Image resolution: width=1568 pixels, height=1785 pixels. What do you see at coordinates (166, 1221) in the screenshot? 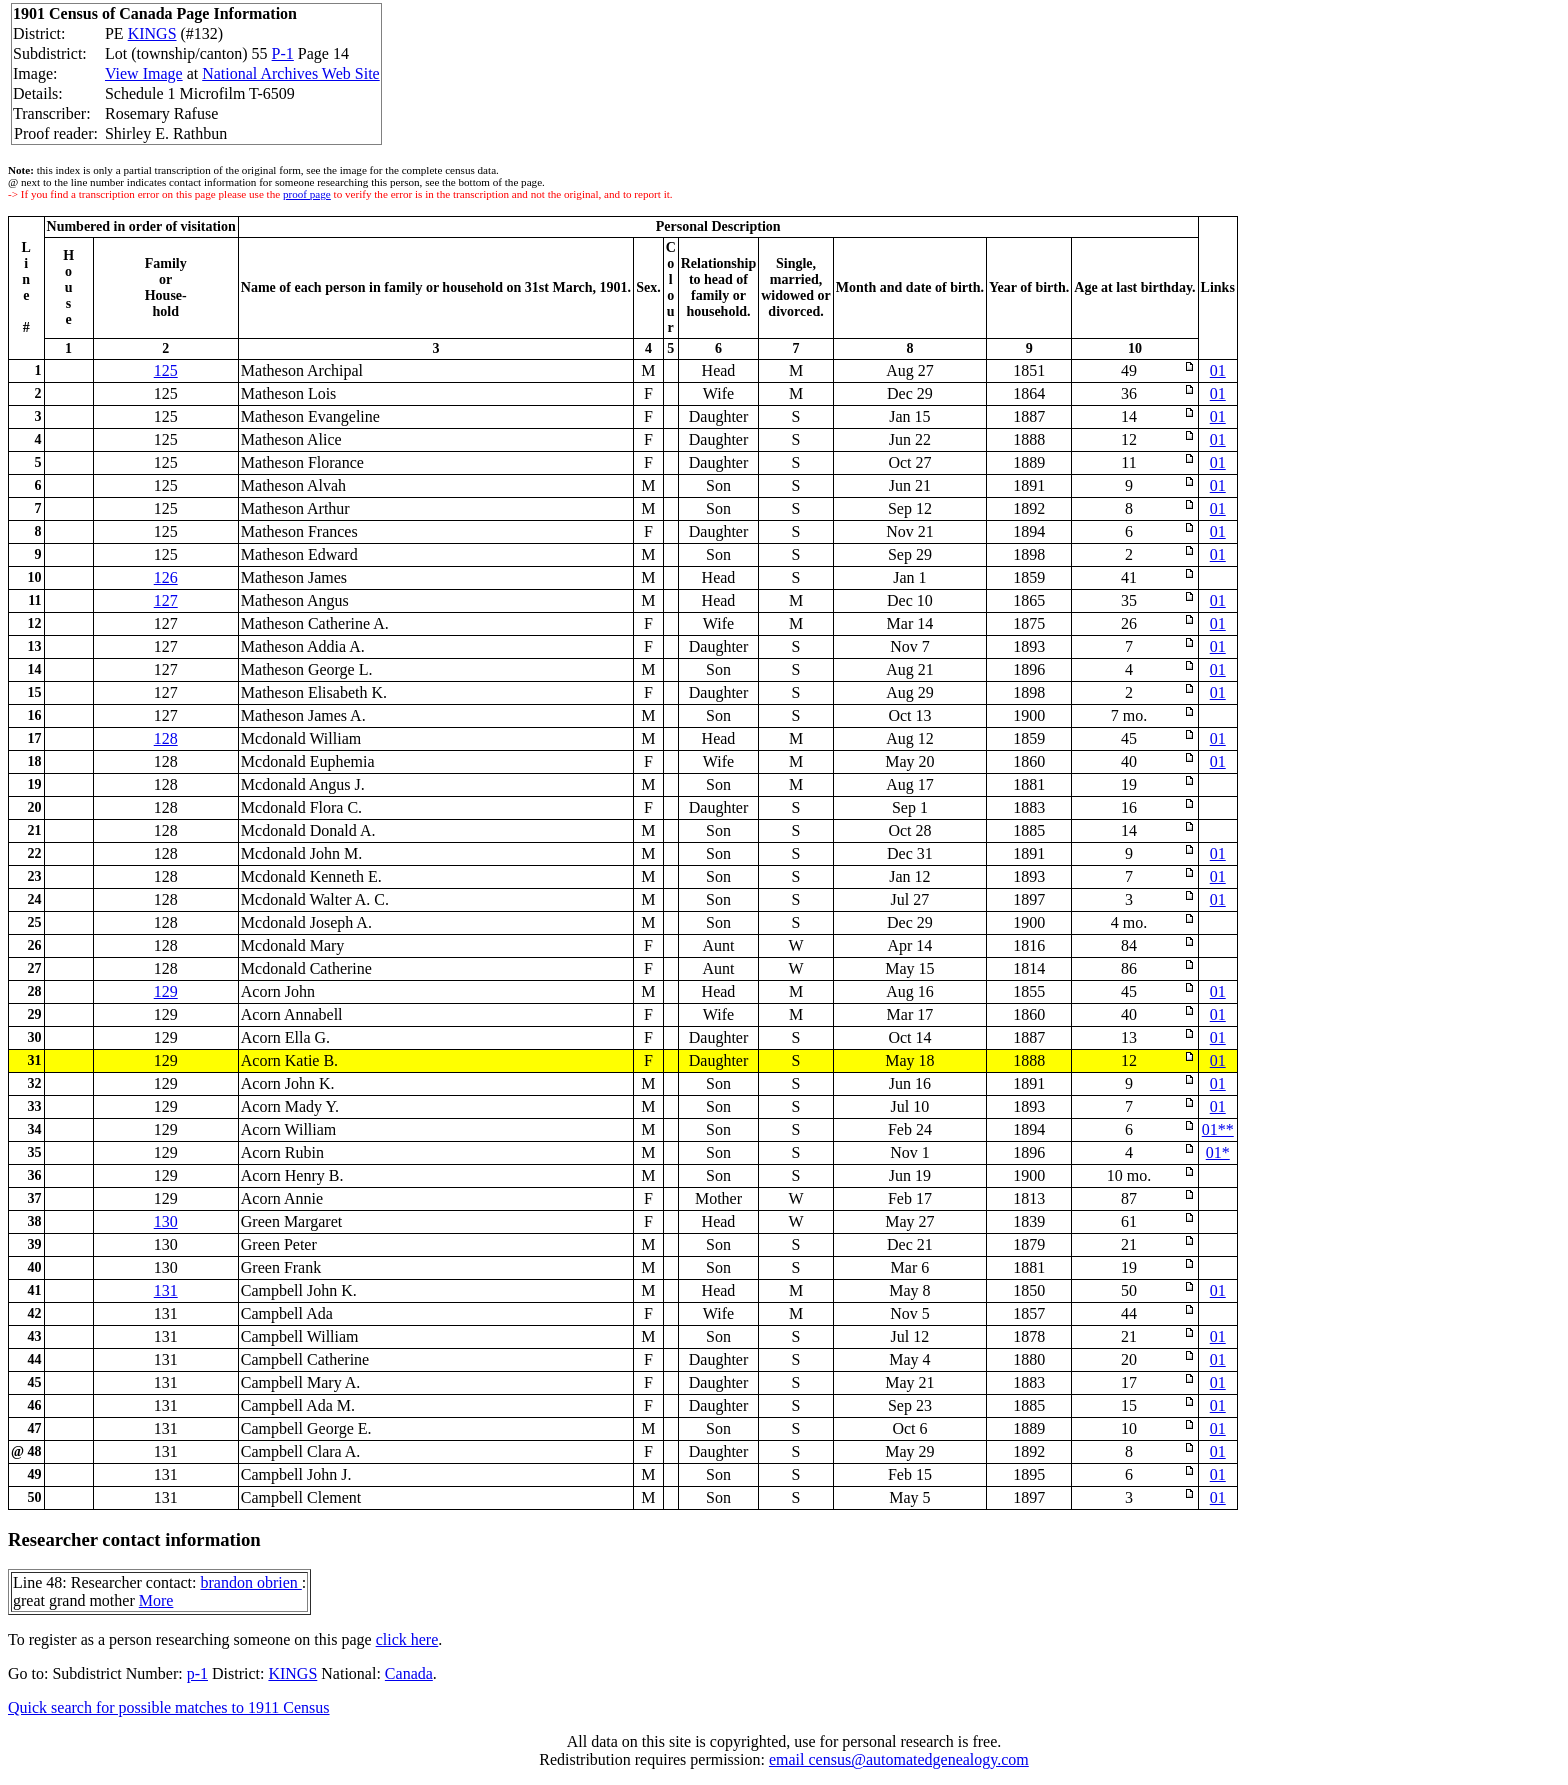
I see `130` at bounding box center [166, 1221].